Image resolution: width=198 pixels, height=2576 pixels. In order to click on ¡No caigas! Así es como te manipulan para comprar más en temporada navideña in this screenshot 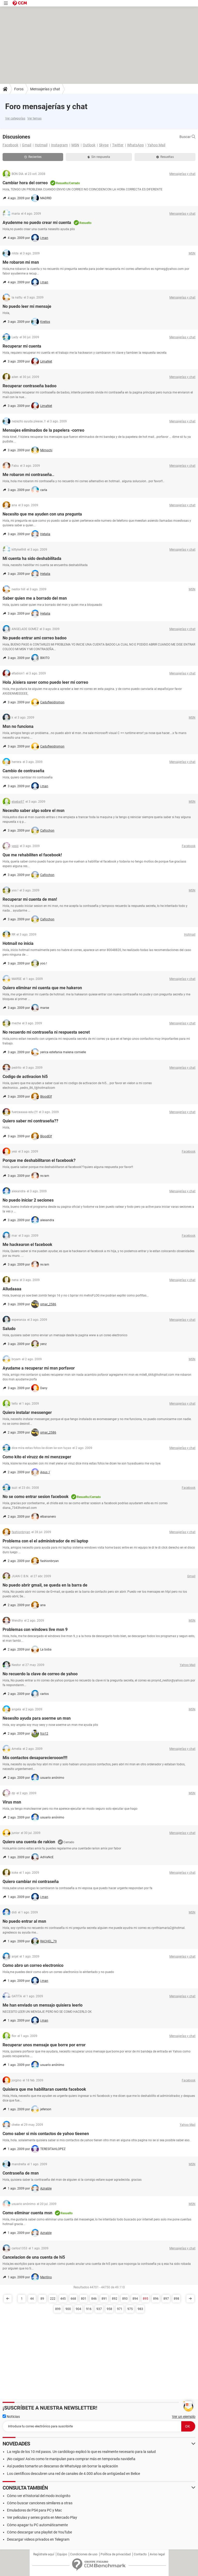, I will do `click(71, 2459)`.